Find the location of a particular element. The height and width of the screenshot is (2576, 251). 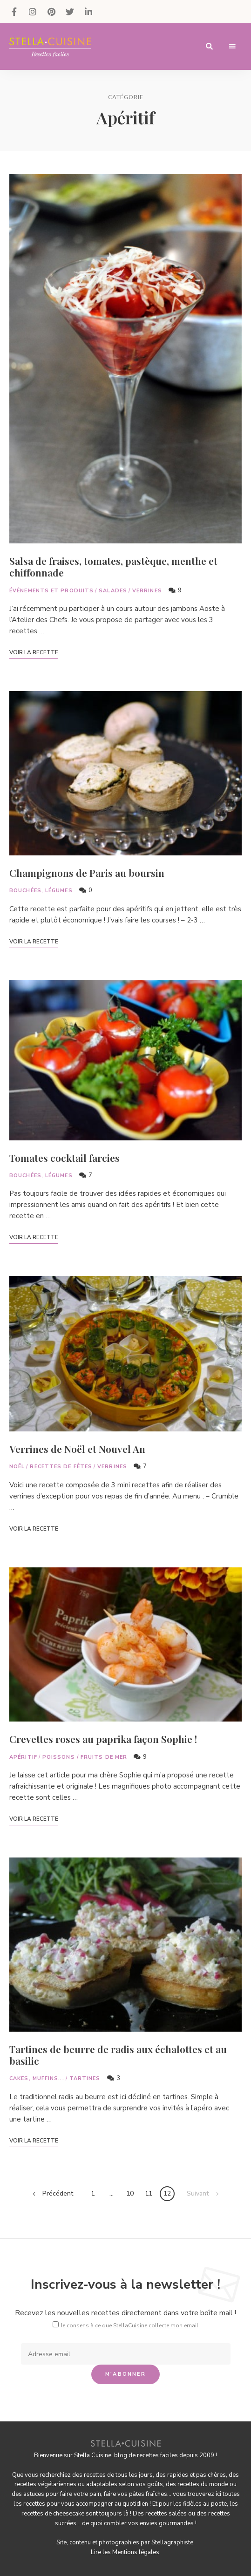

Salsa de fraises, tomates, pastèque, menthe et chiffonnade is located at coordinates (113, 566).